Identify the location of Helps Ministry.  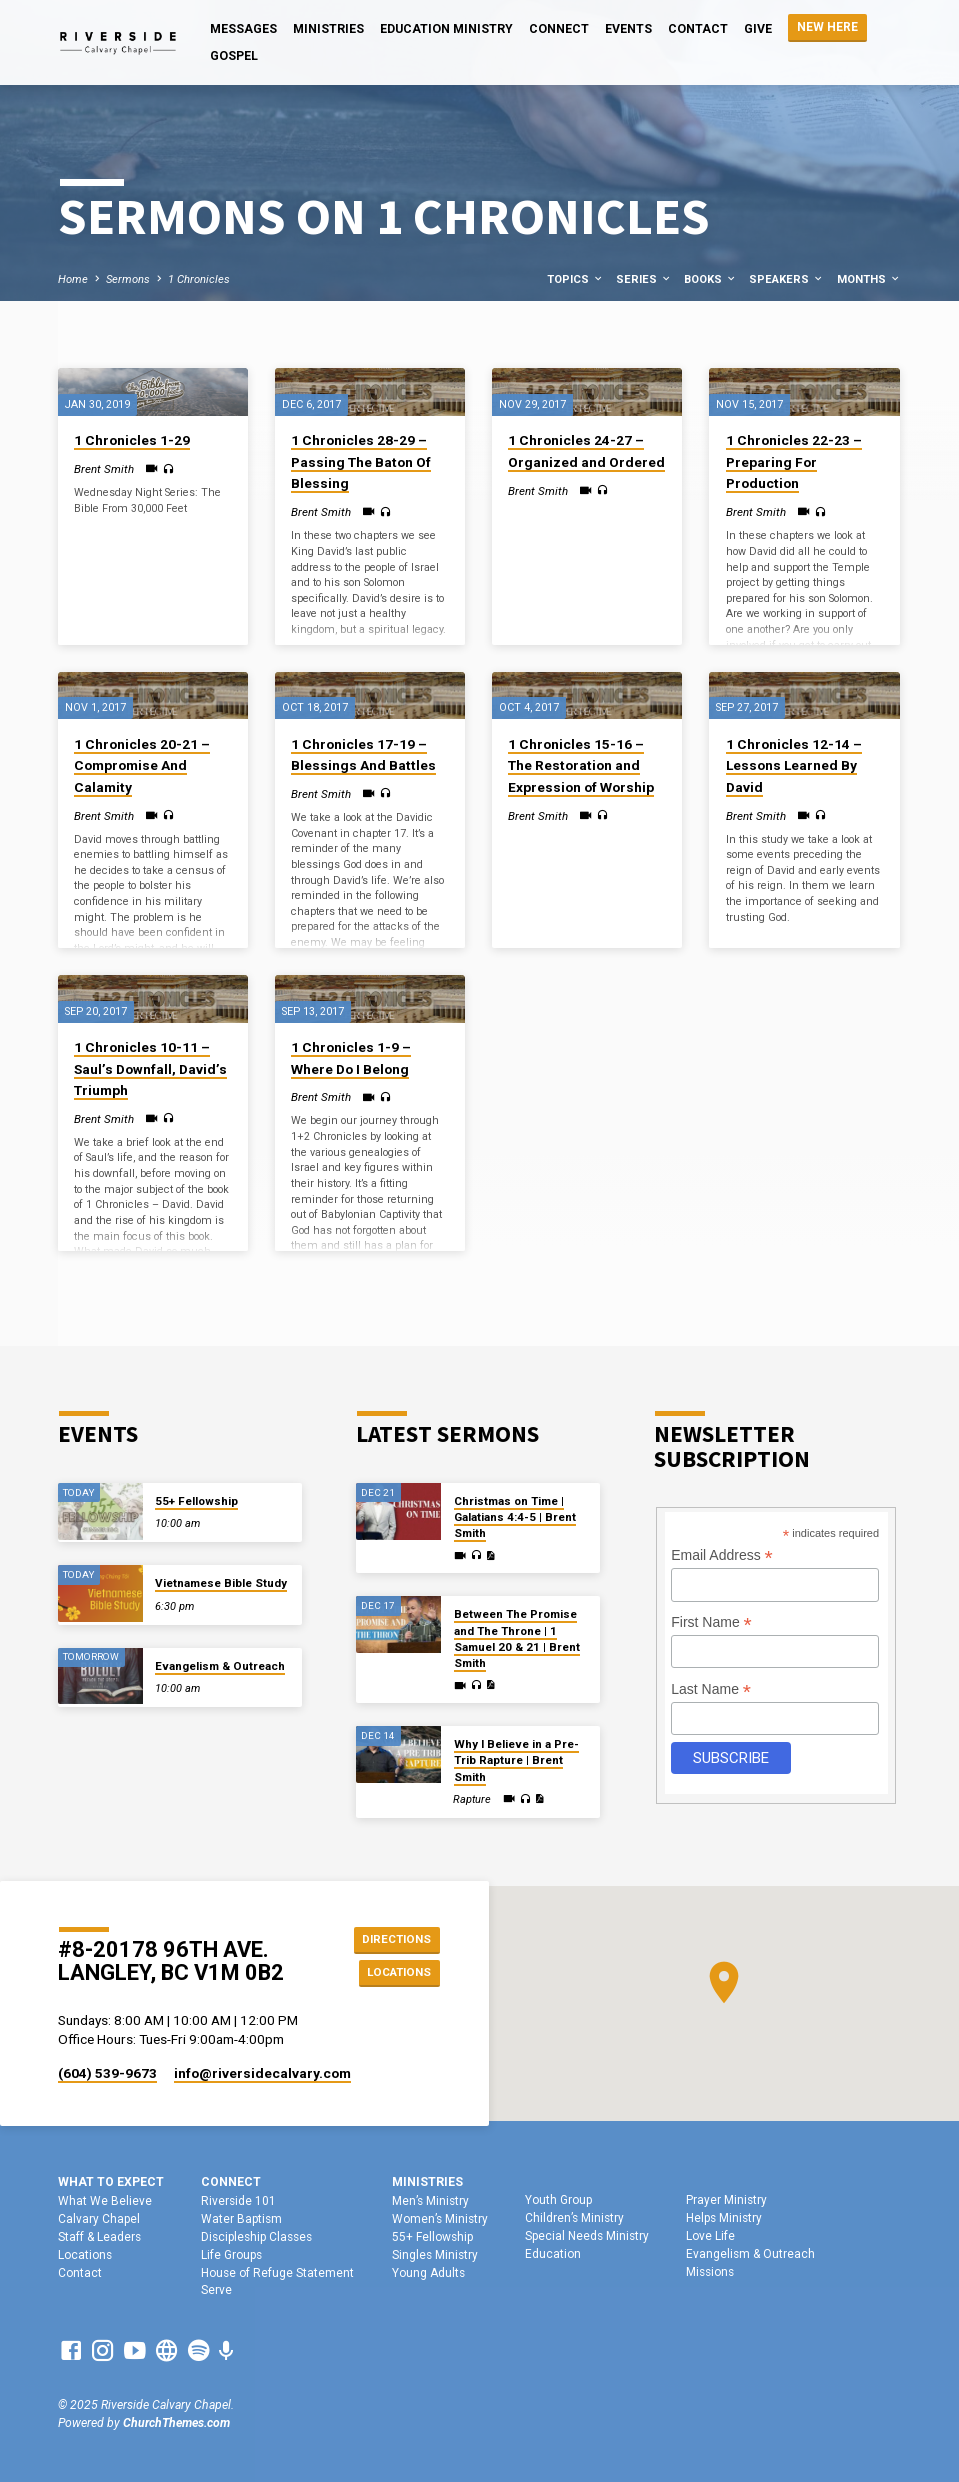
(724, 2218).